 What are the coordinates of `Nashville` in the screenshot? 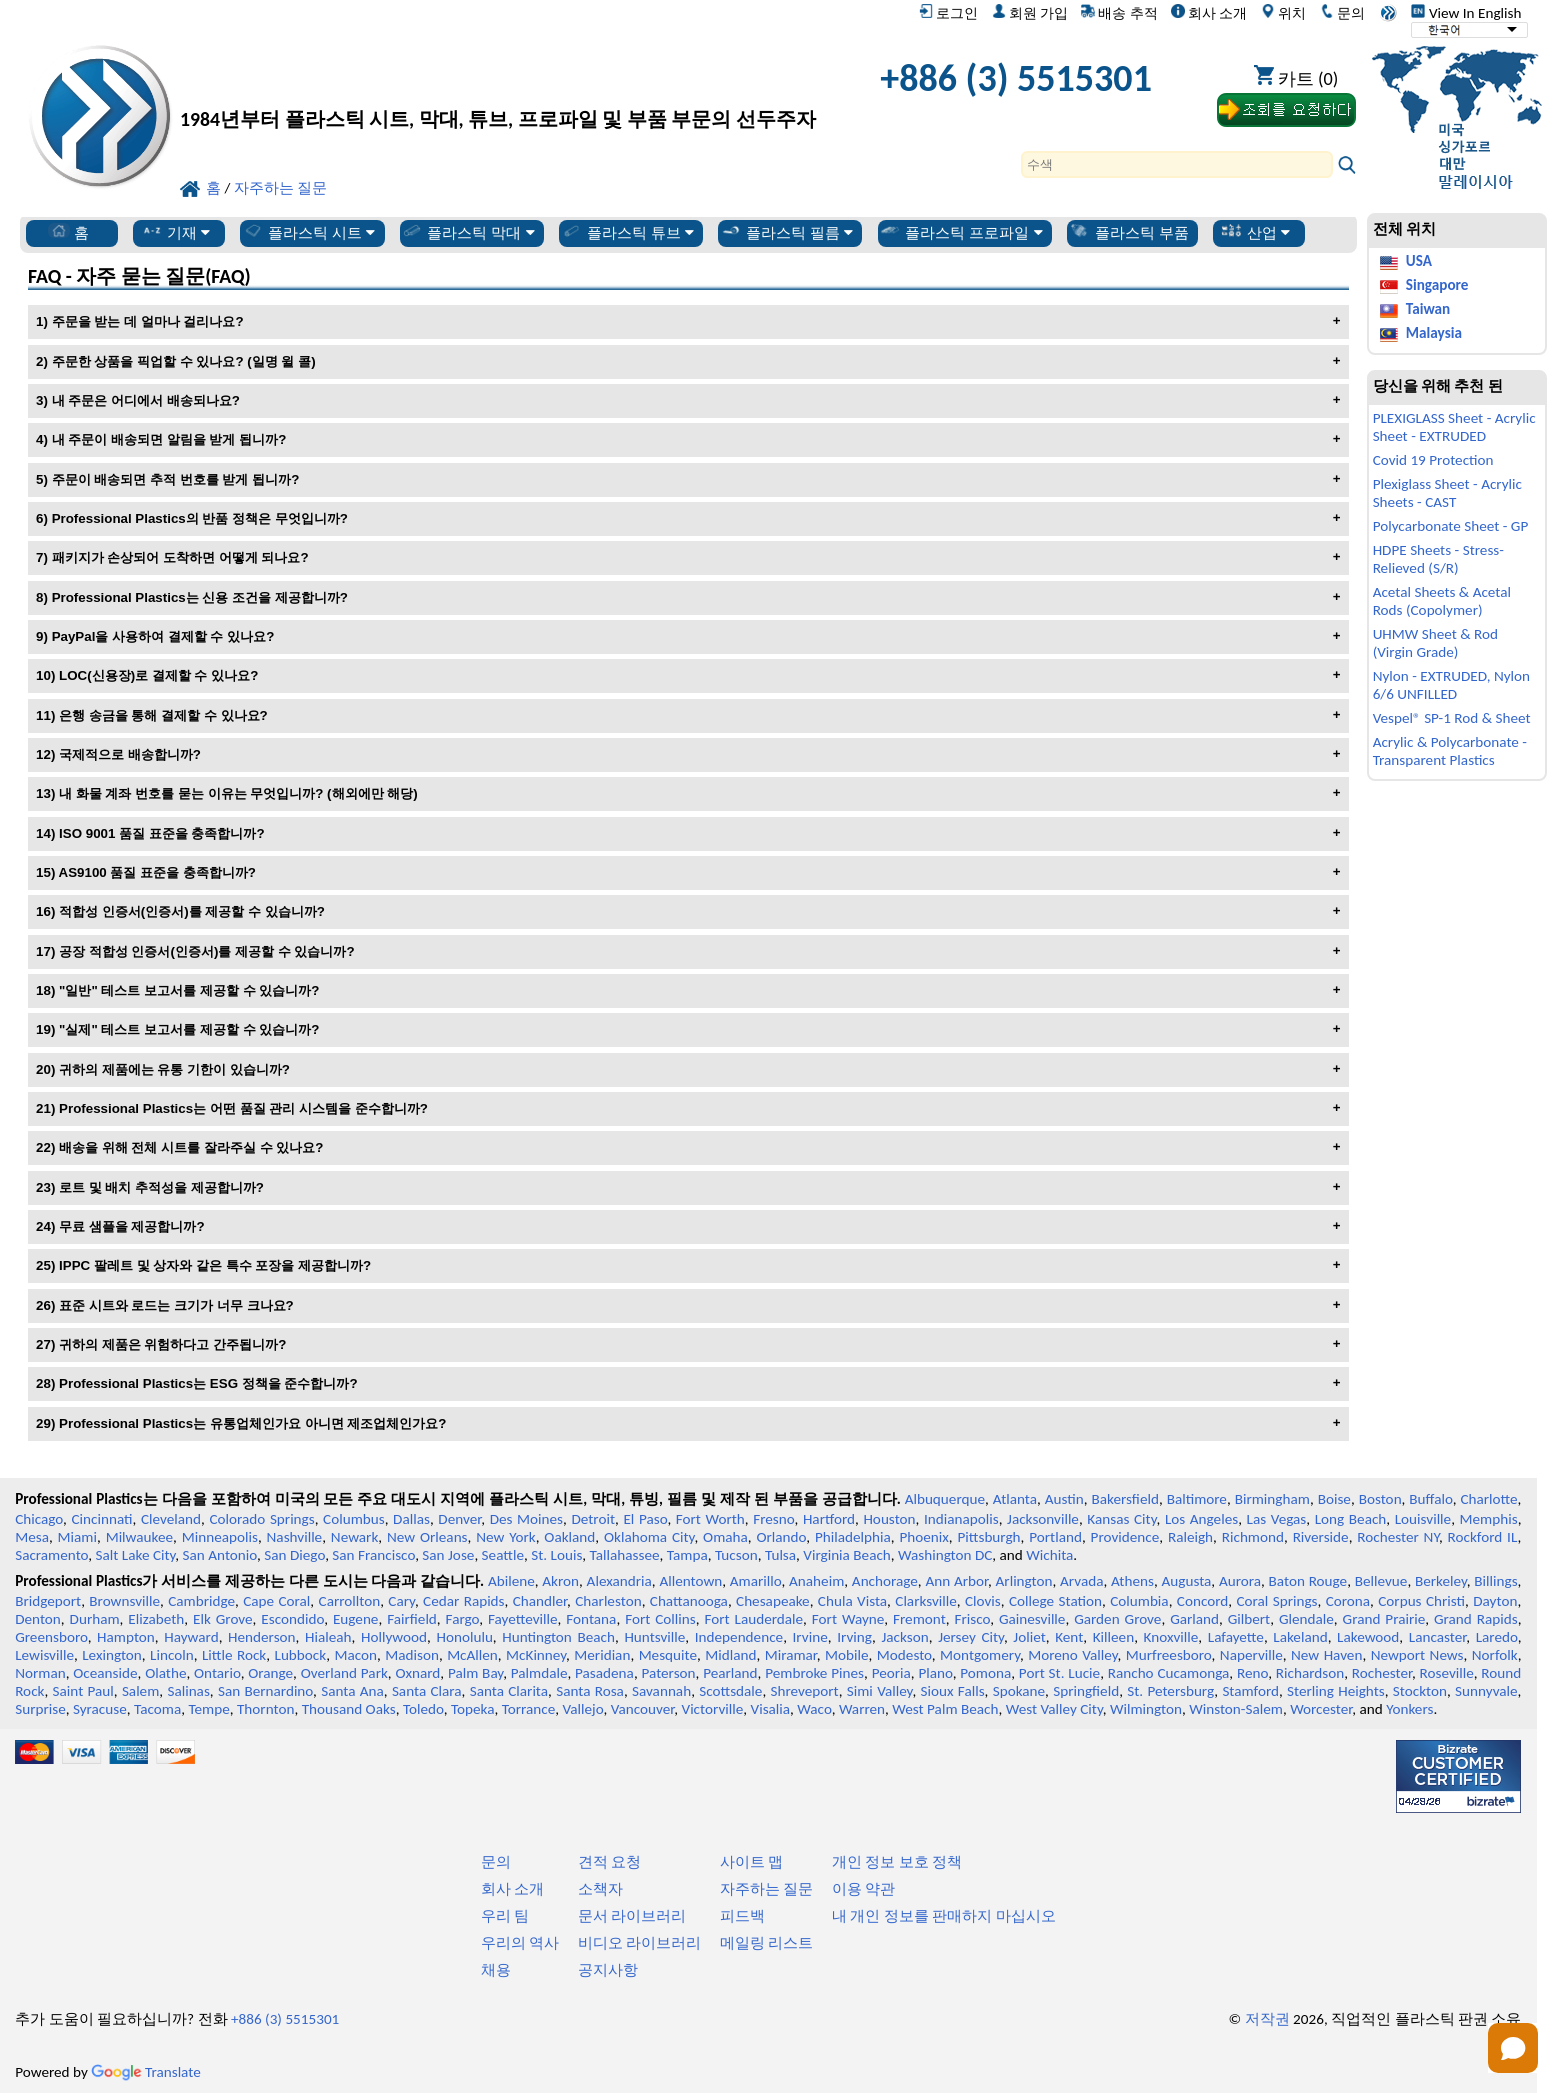 It's located at (295, 1537).